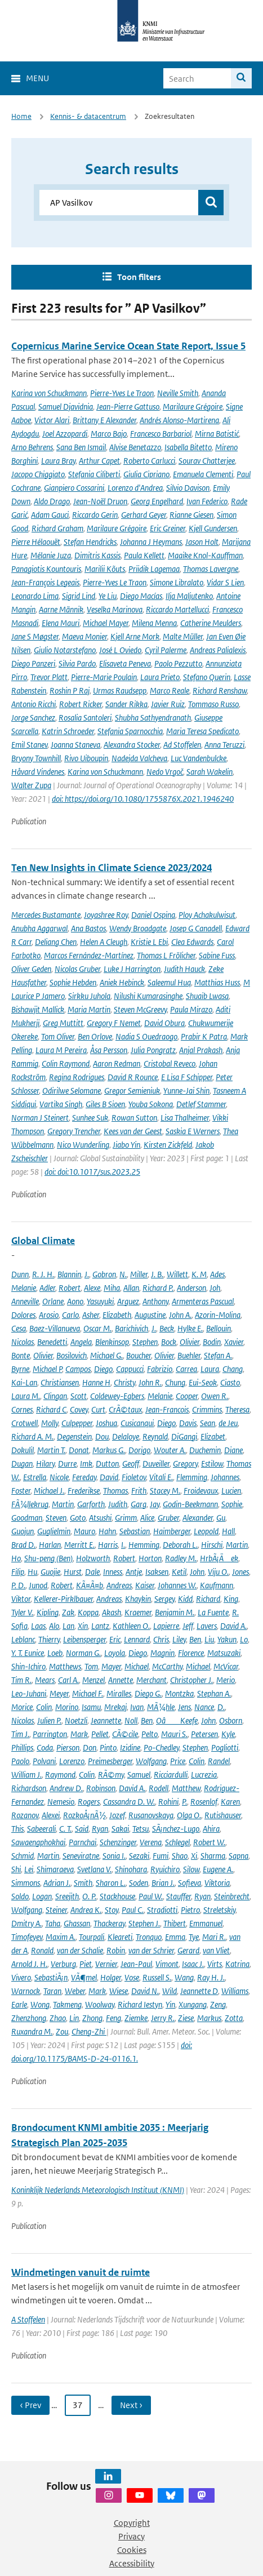 This screenshot has width=263, height=2576. Describe the element at coordinates (106, 914) in the screenshot. I see `Joyashree Roy` at that location.